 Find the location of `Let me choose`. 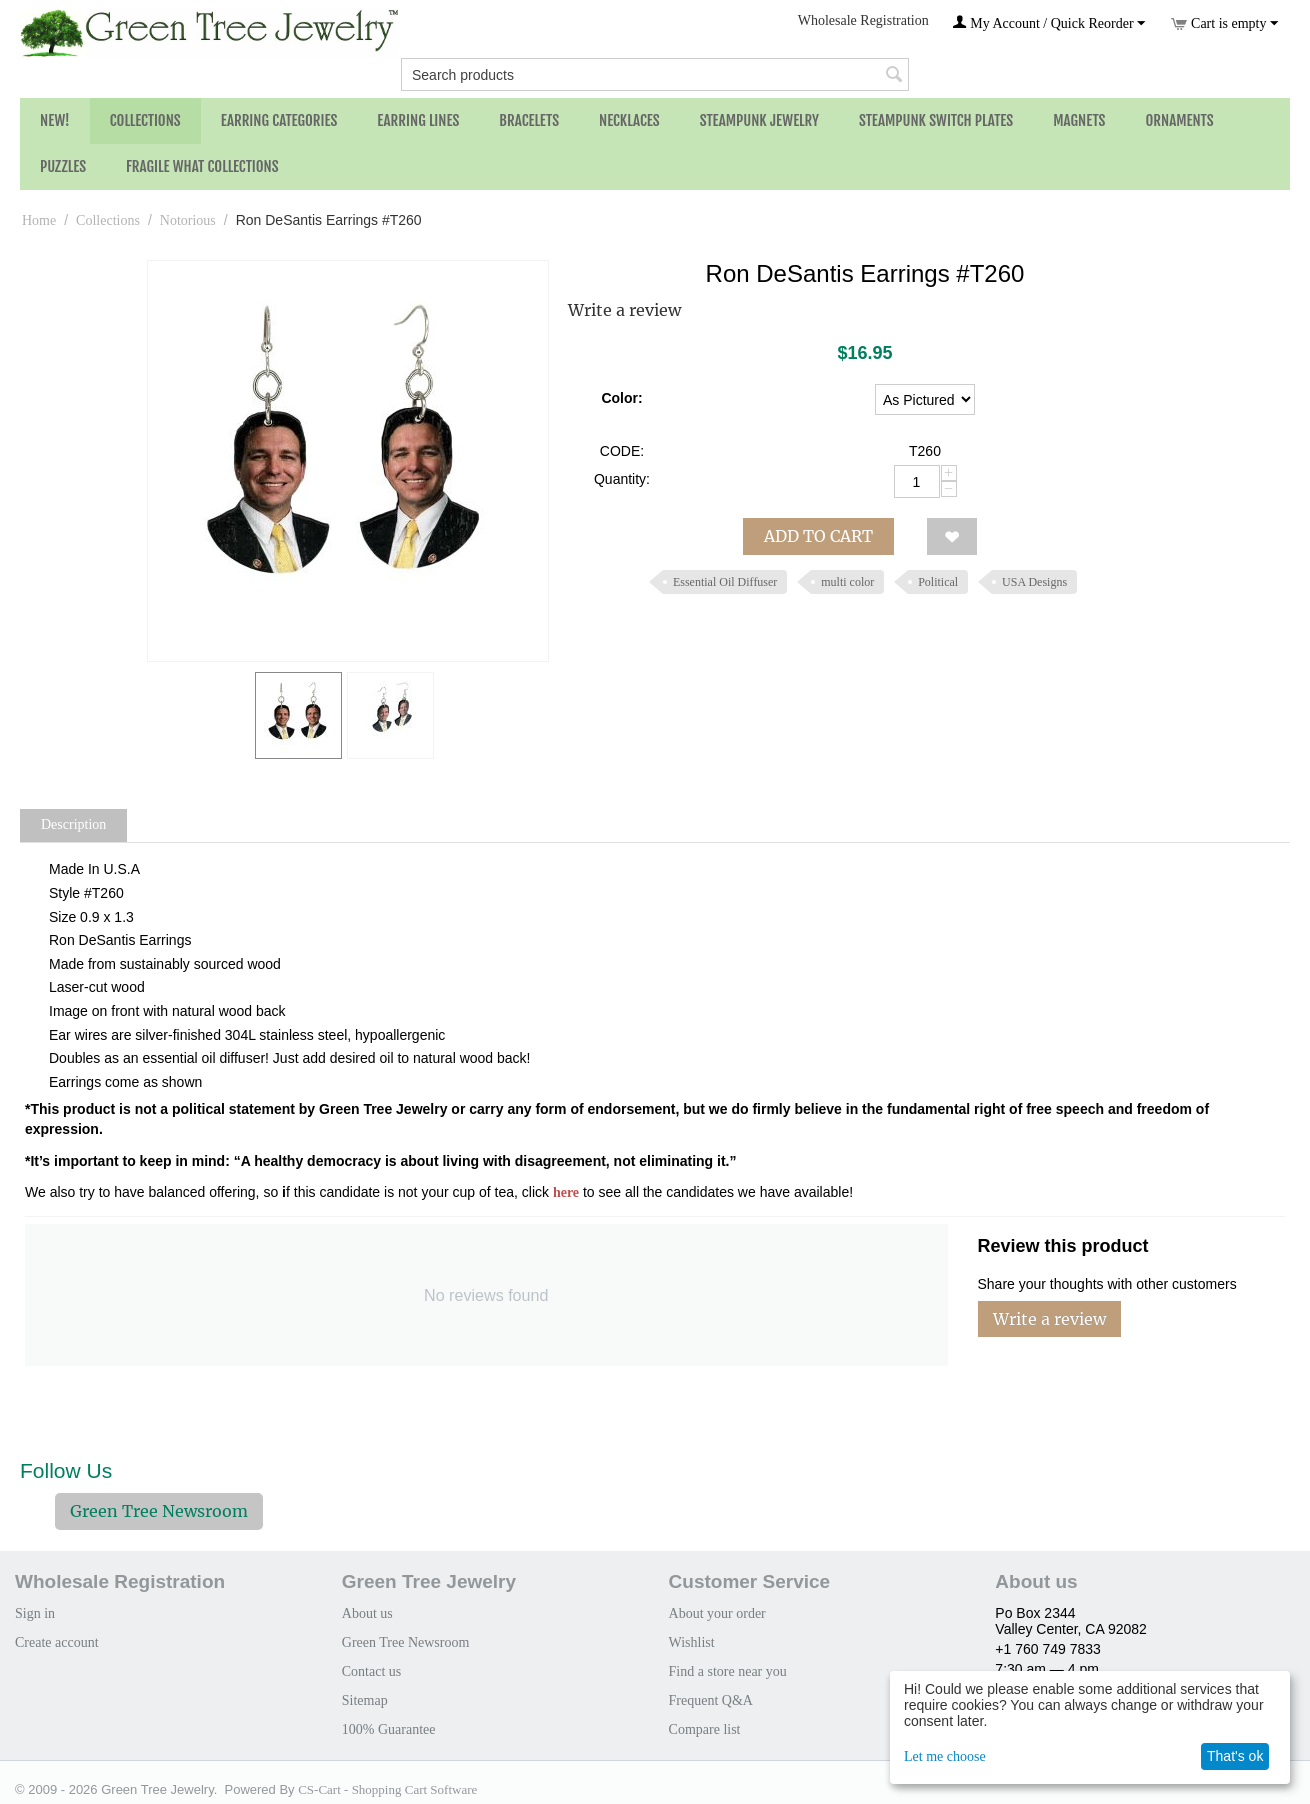

Let me choose is located at coordinates (945, 1756).